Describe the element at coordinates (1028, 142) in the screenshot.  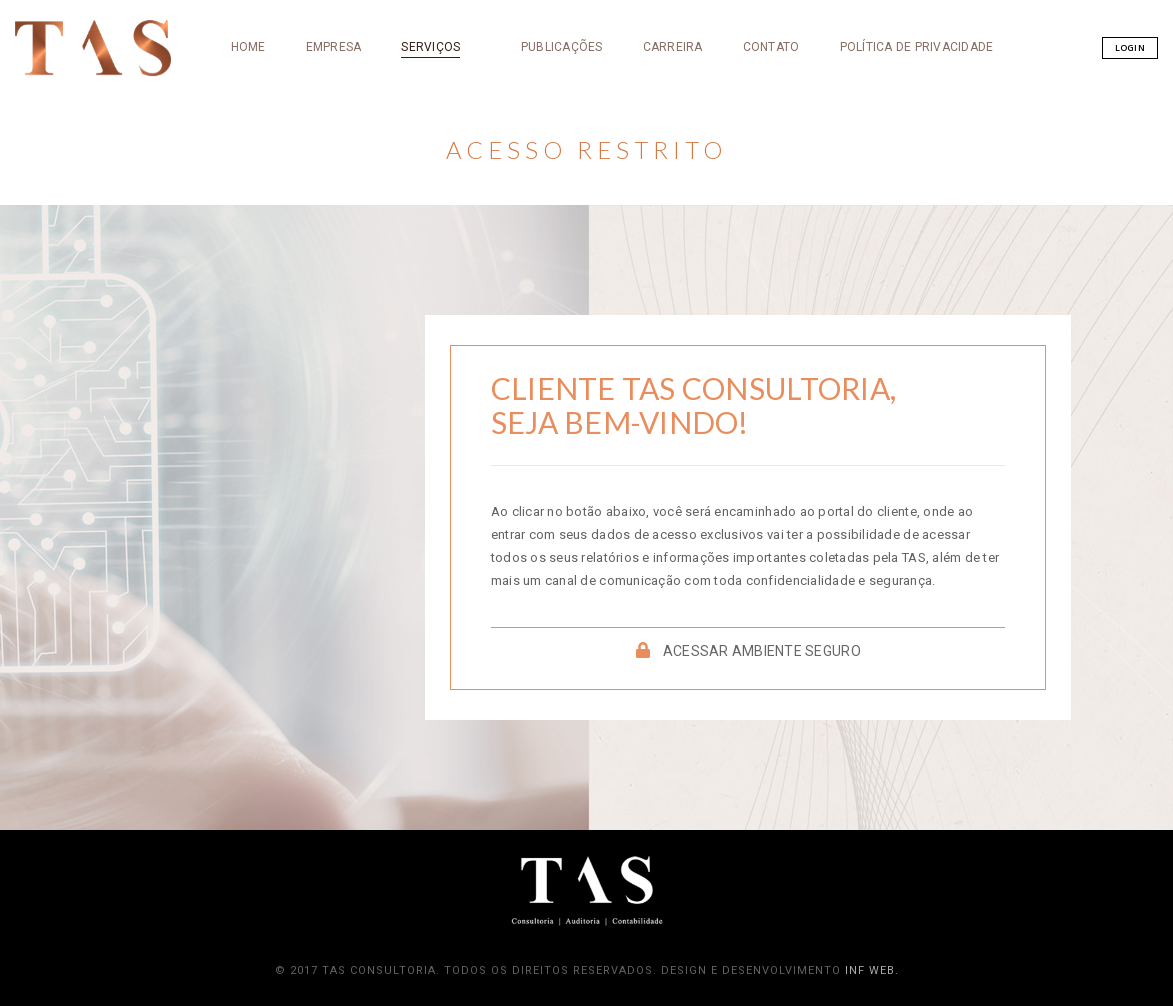
I see `Login` at that location.